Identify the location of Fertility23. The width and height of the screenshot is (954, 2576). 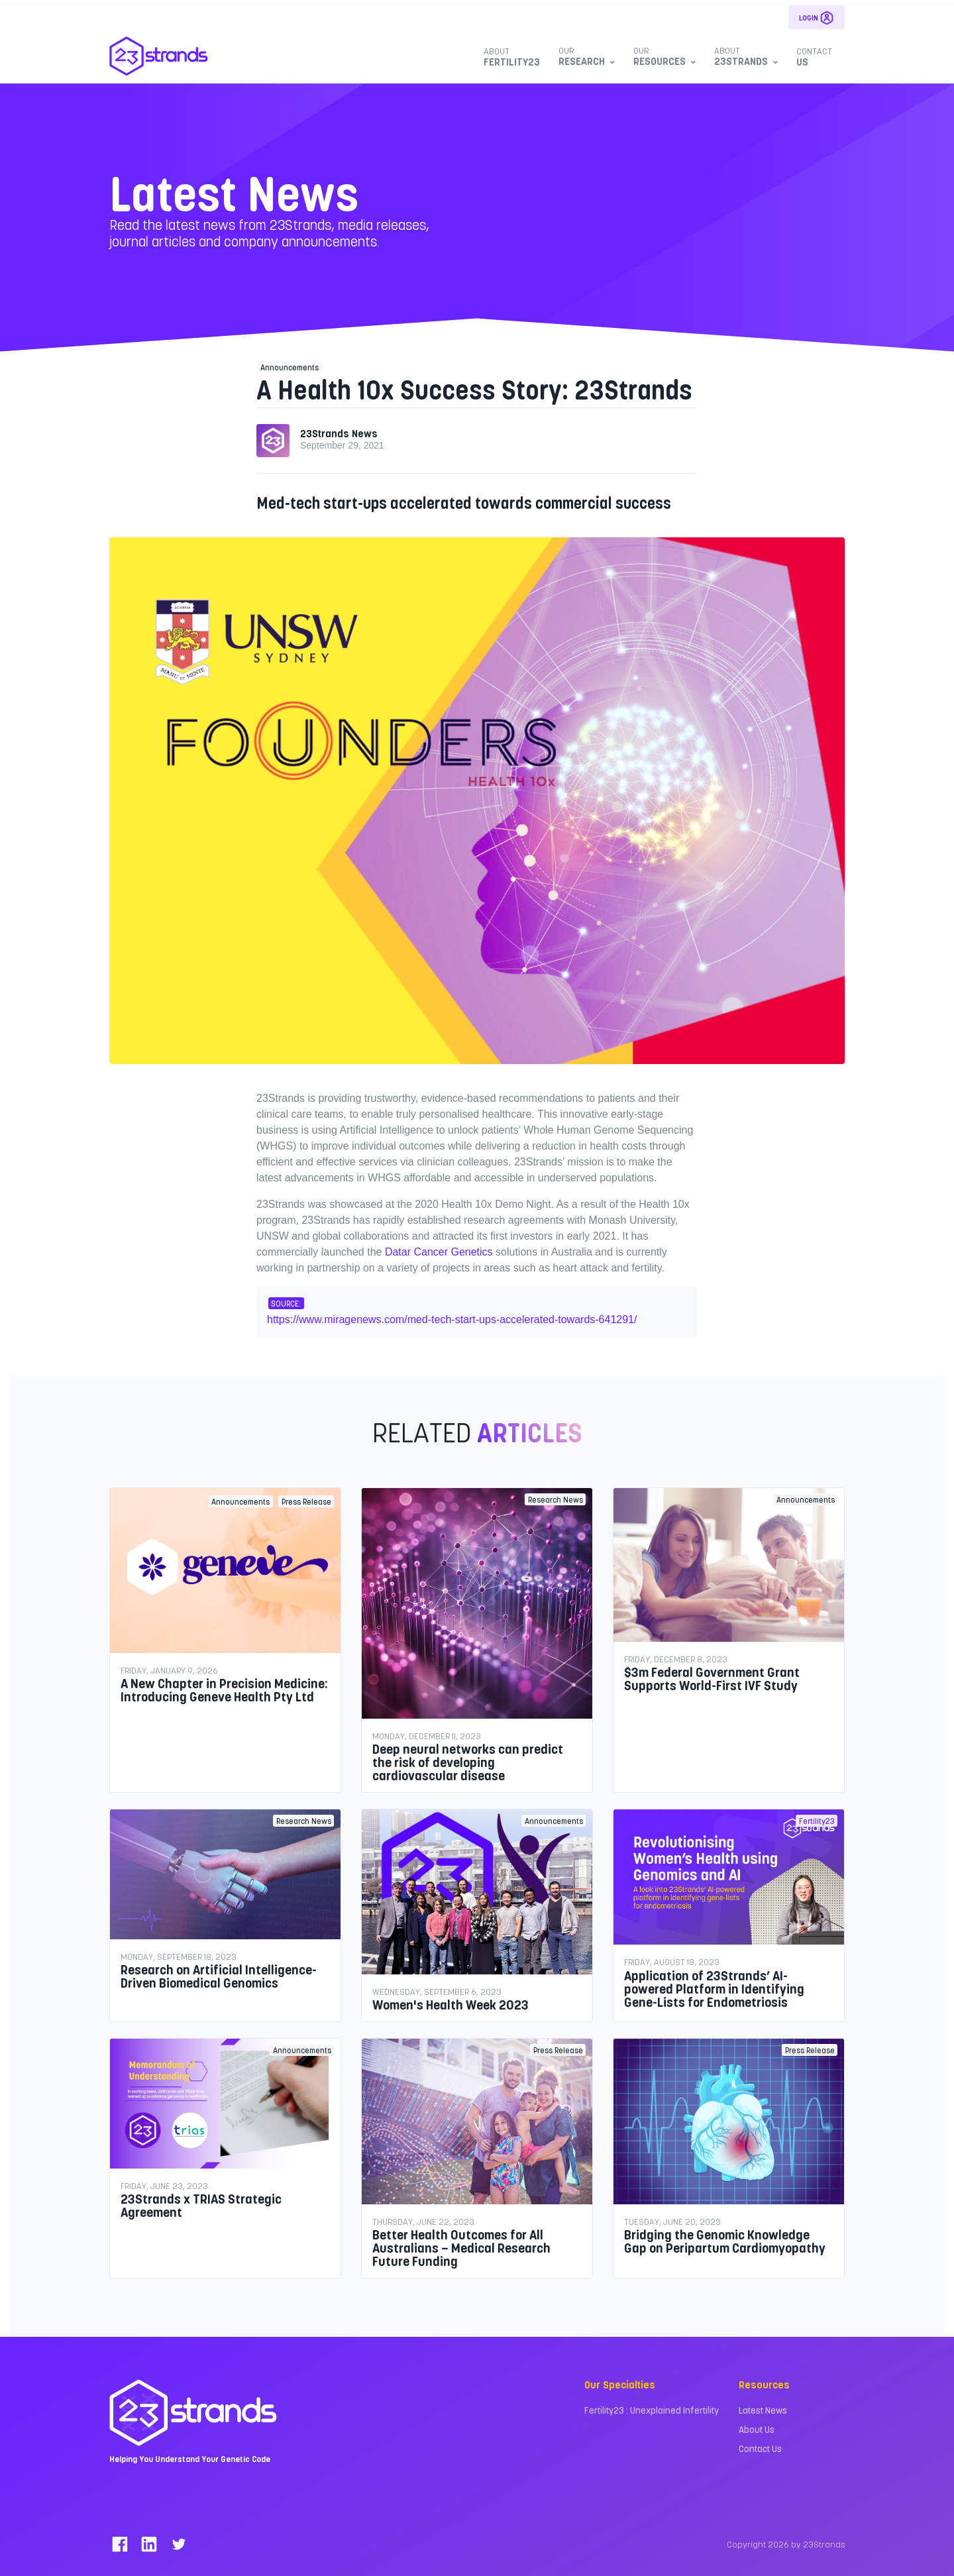
(512, 57).